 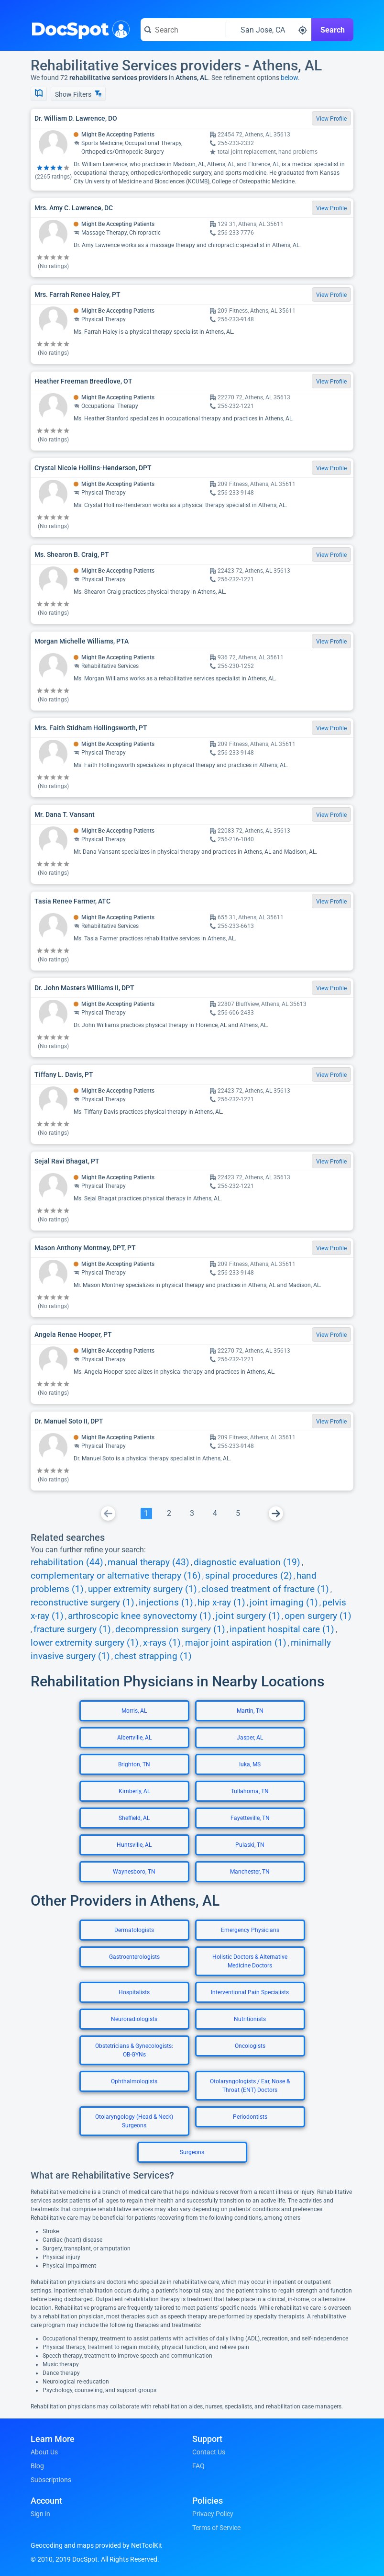 What do you see at coordinates (134, 2019) in the screenshot?
I see `Neuroradiologists` at bounding box center [134, 2019].